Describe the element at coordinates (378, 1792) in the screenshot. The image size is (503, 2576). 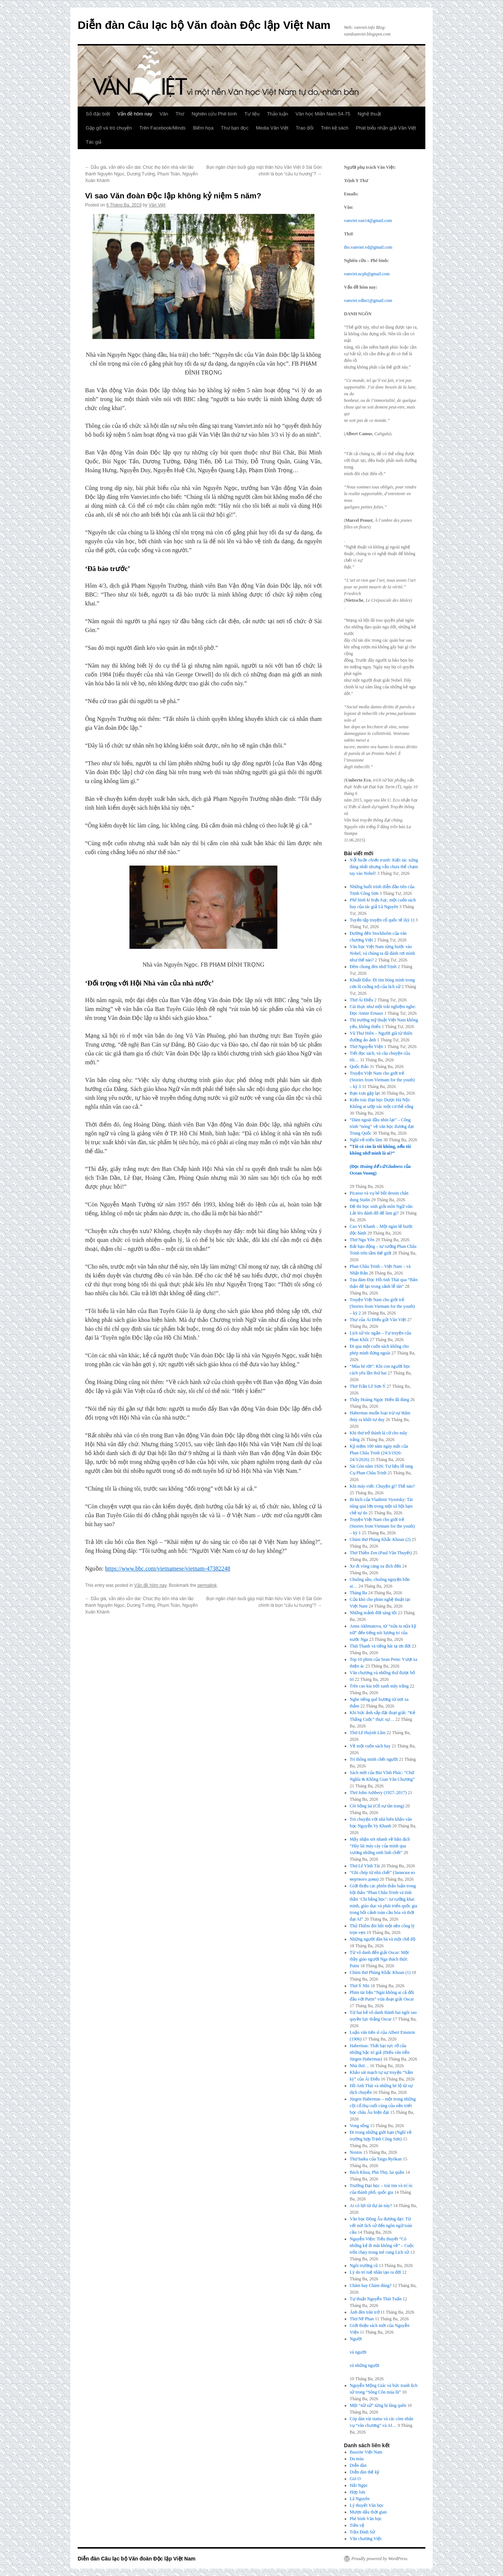
I see `Thơ John Ashbery (1927–2017)` at that location.